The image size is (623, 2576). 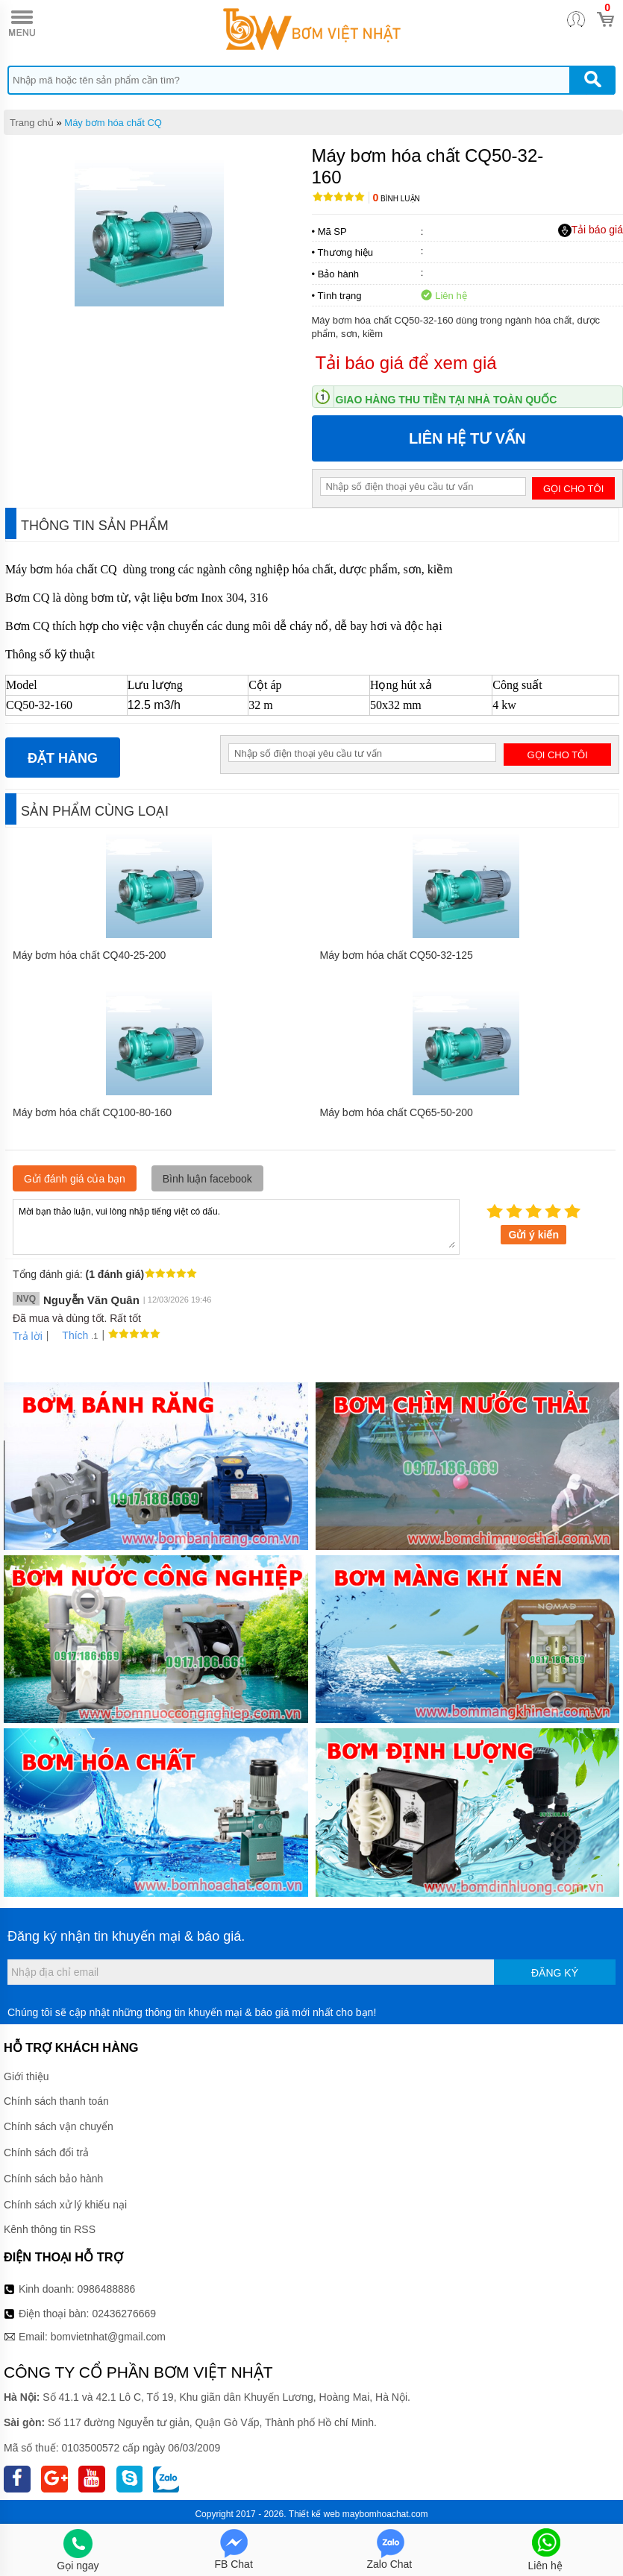 What do you see at coordinates (50, 2229) in the screenshot?
I see `Kênh thông tin RSS` at bounding box center [50, 2229].